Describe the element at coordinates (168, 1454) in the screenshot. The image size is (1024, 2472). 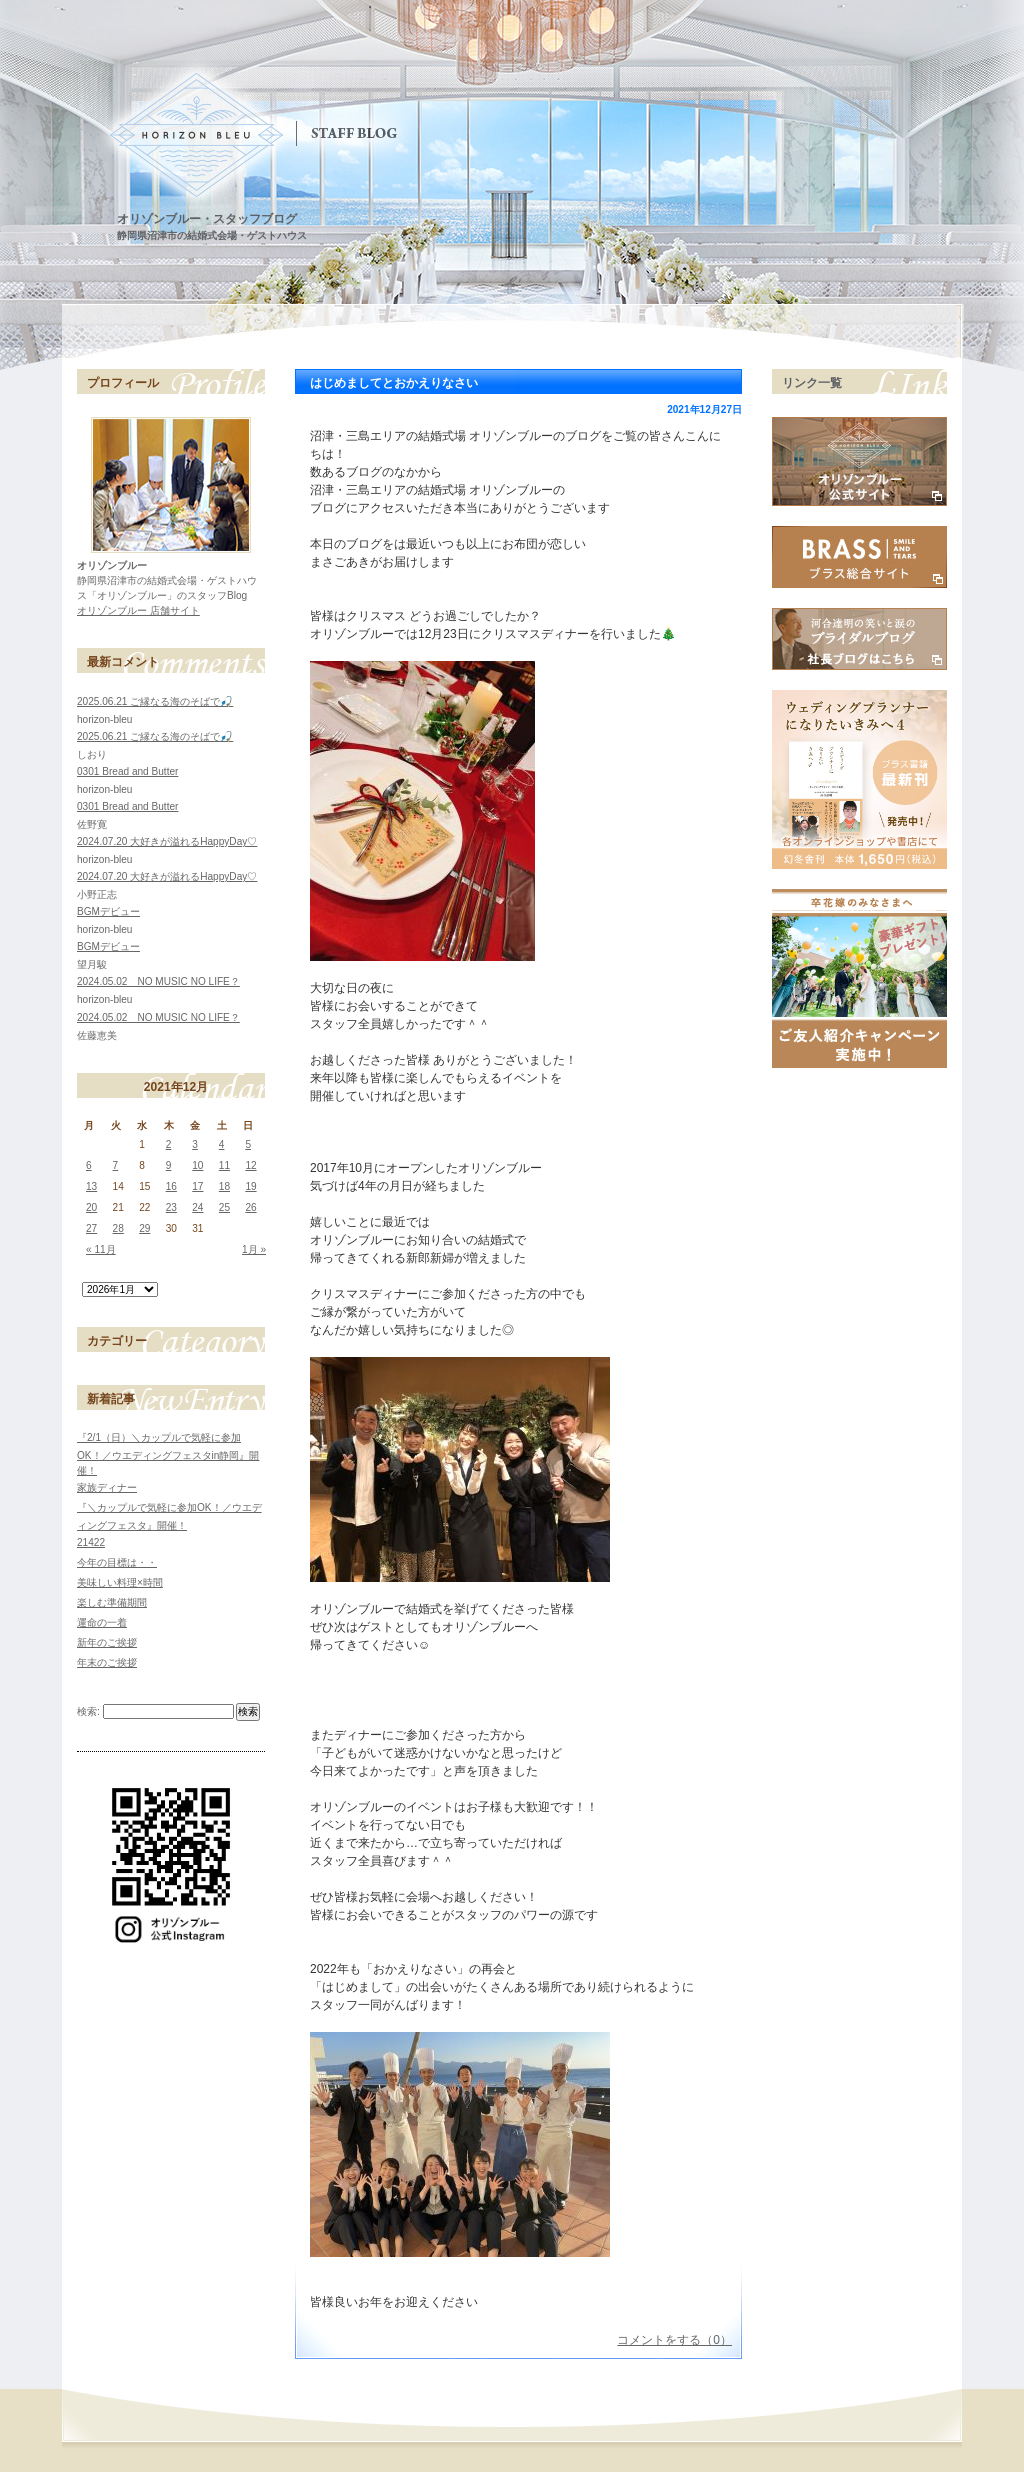
I see `『2/1（日）＼カップルで気軽に参加OK！／ウエディングフェスタin静岡』開催！` at that location.